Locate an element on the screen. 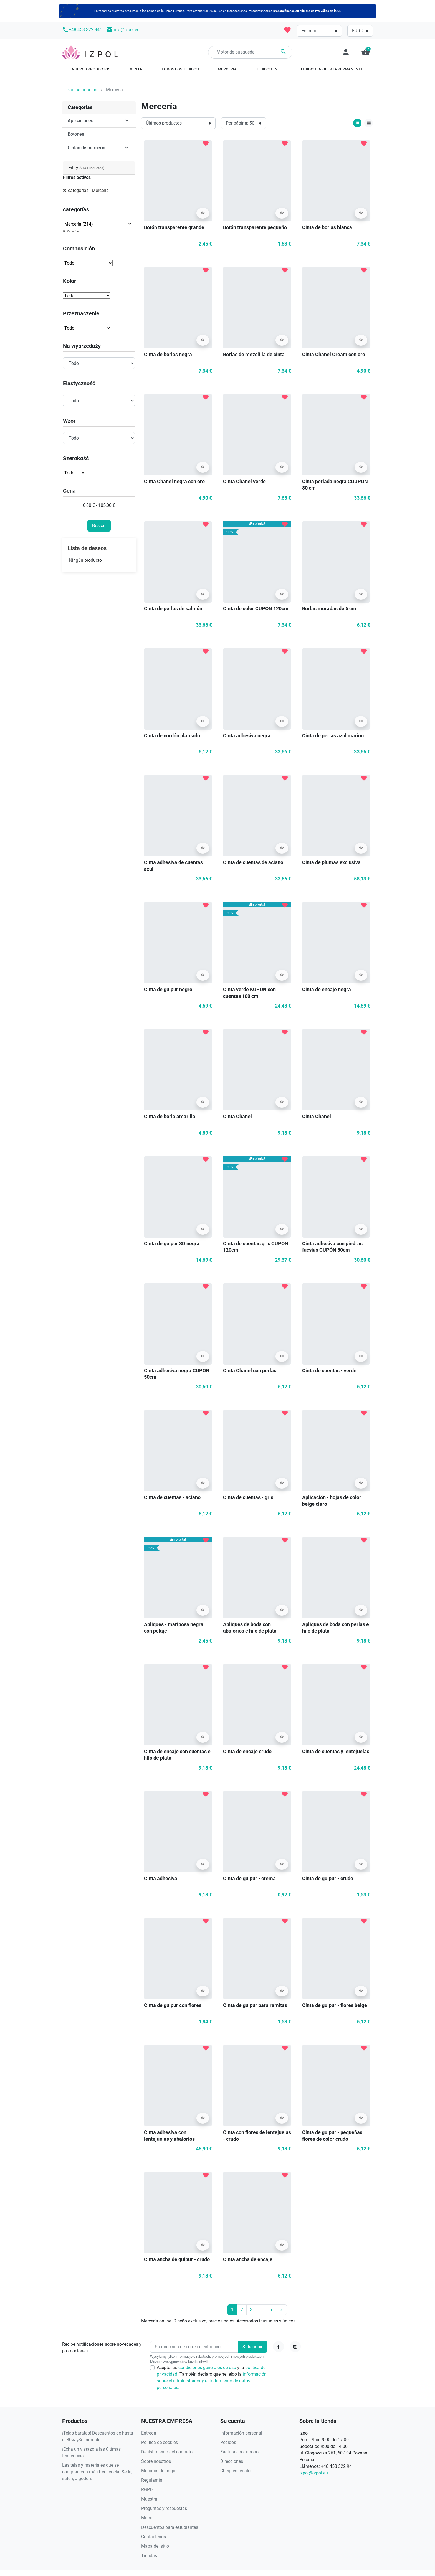 The image size is (435, 2576). Cinta Chanel con perlas is located at coordinates (249, 1370).